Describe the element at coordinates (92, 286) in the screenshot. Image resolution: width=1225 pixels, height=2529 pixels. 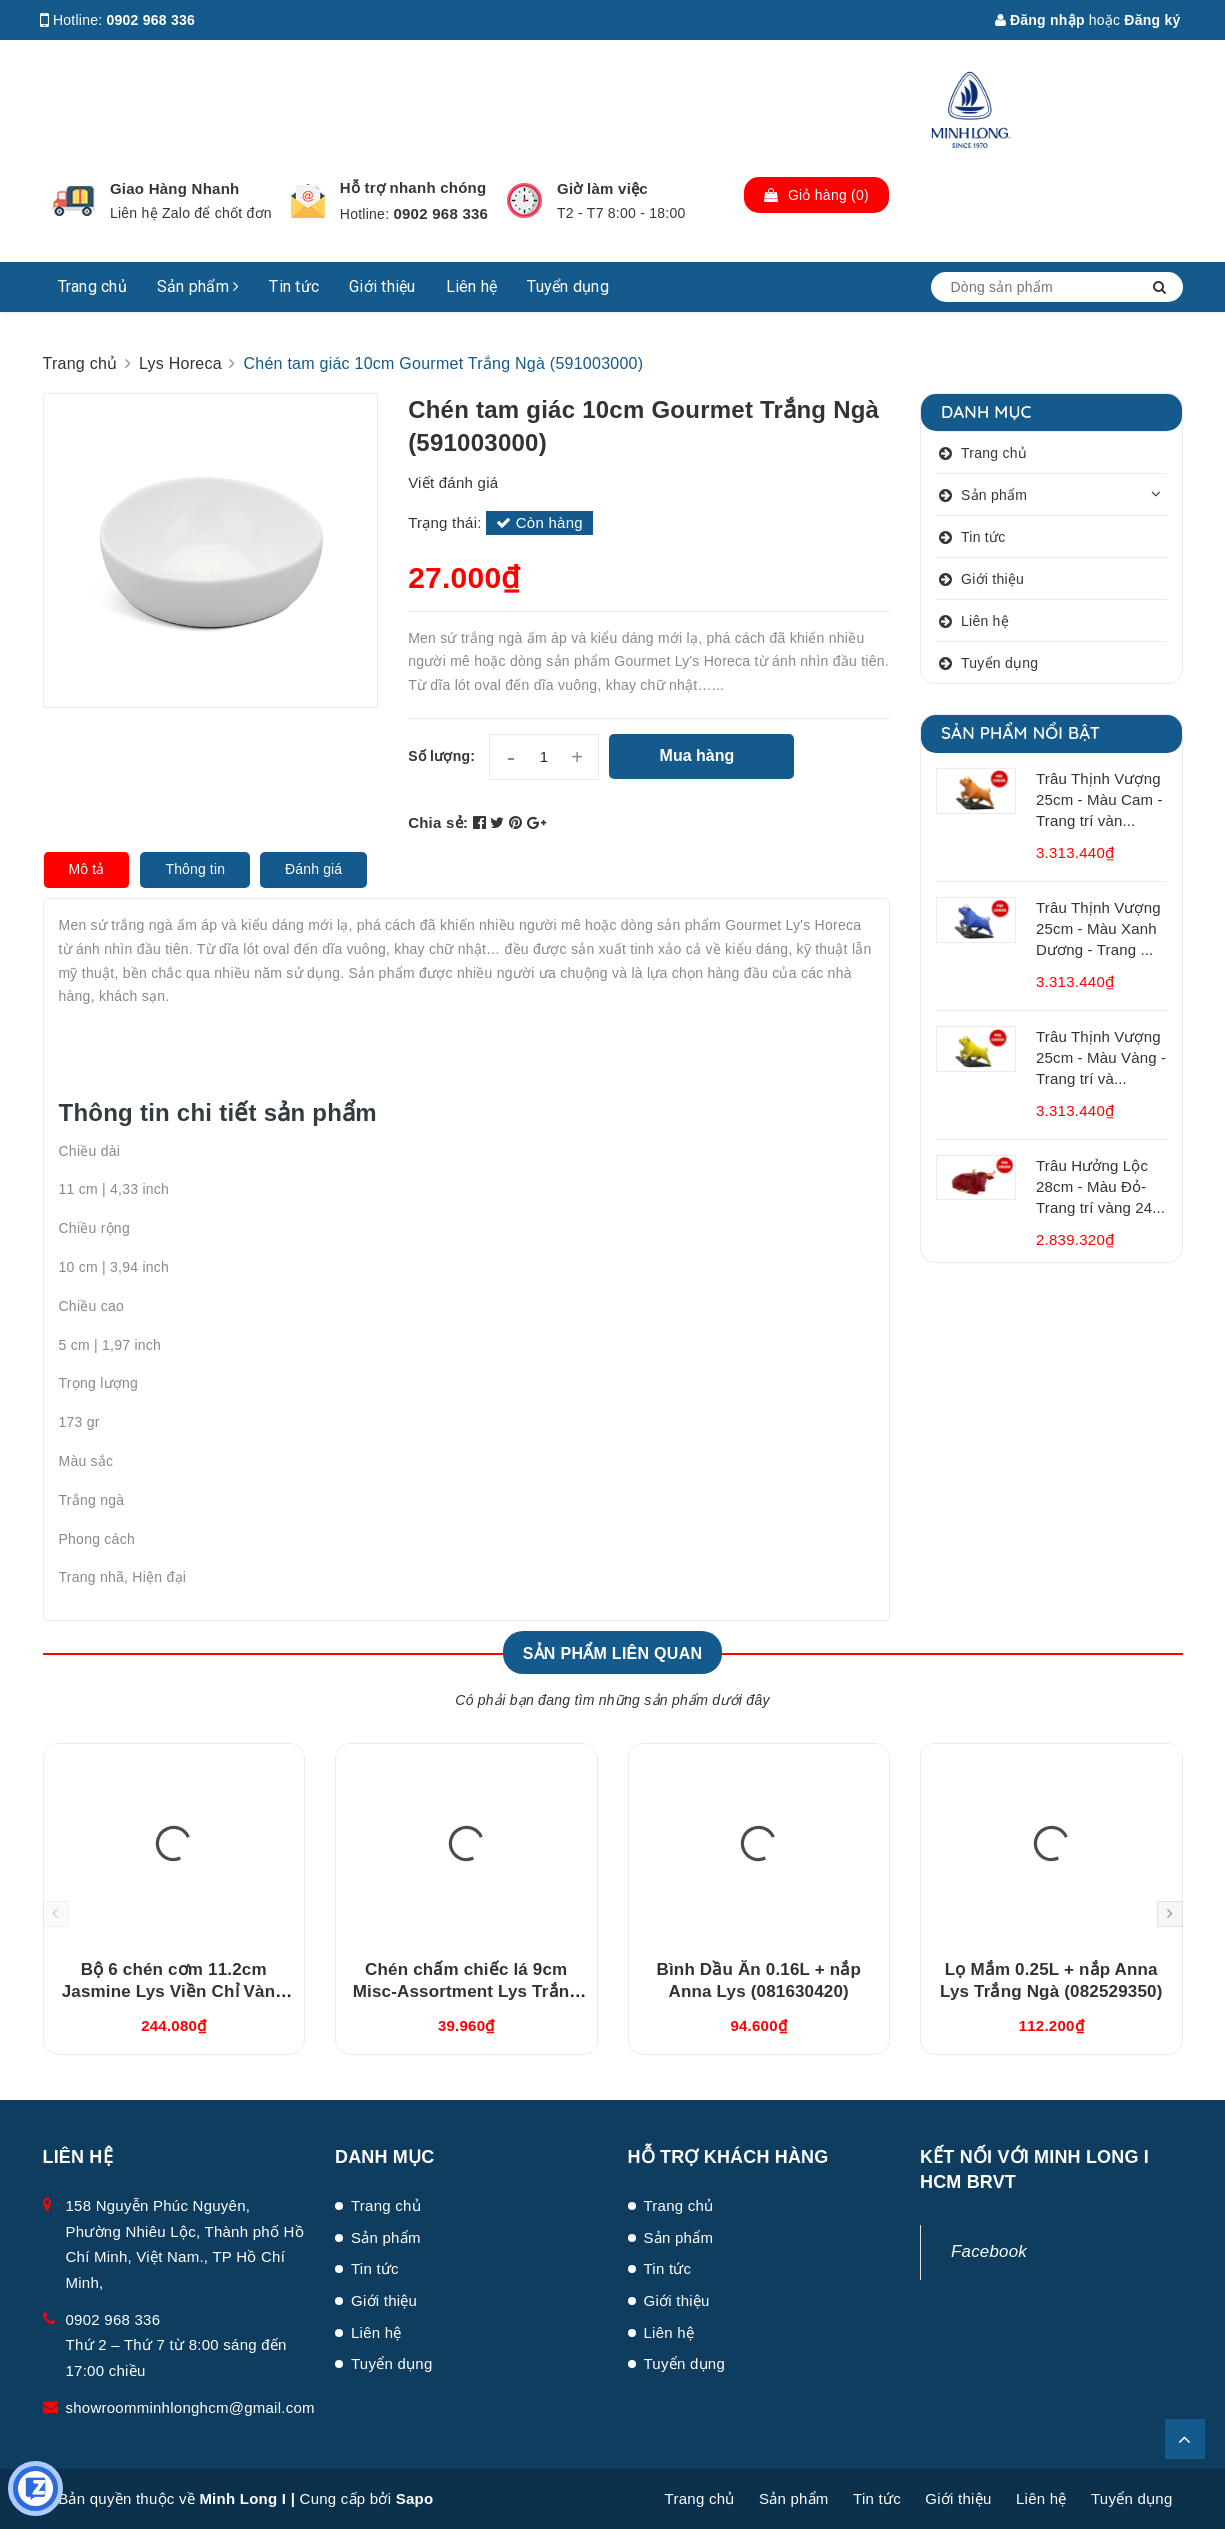
I see `Trang chủ` at that location.